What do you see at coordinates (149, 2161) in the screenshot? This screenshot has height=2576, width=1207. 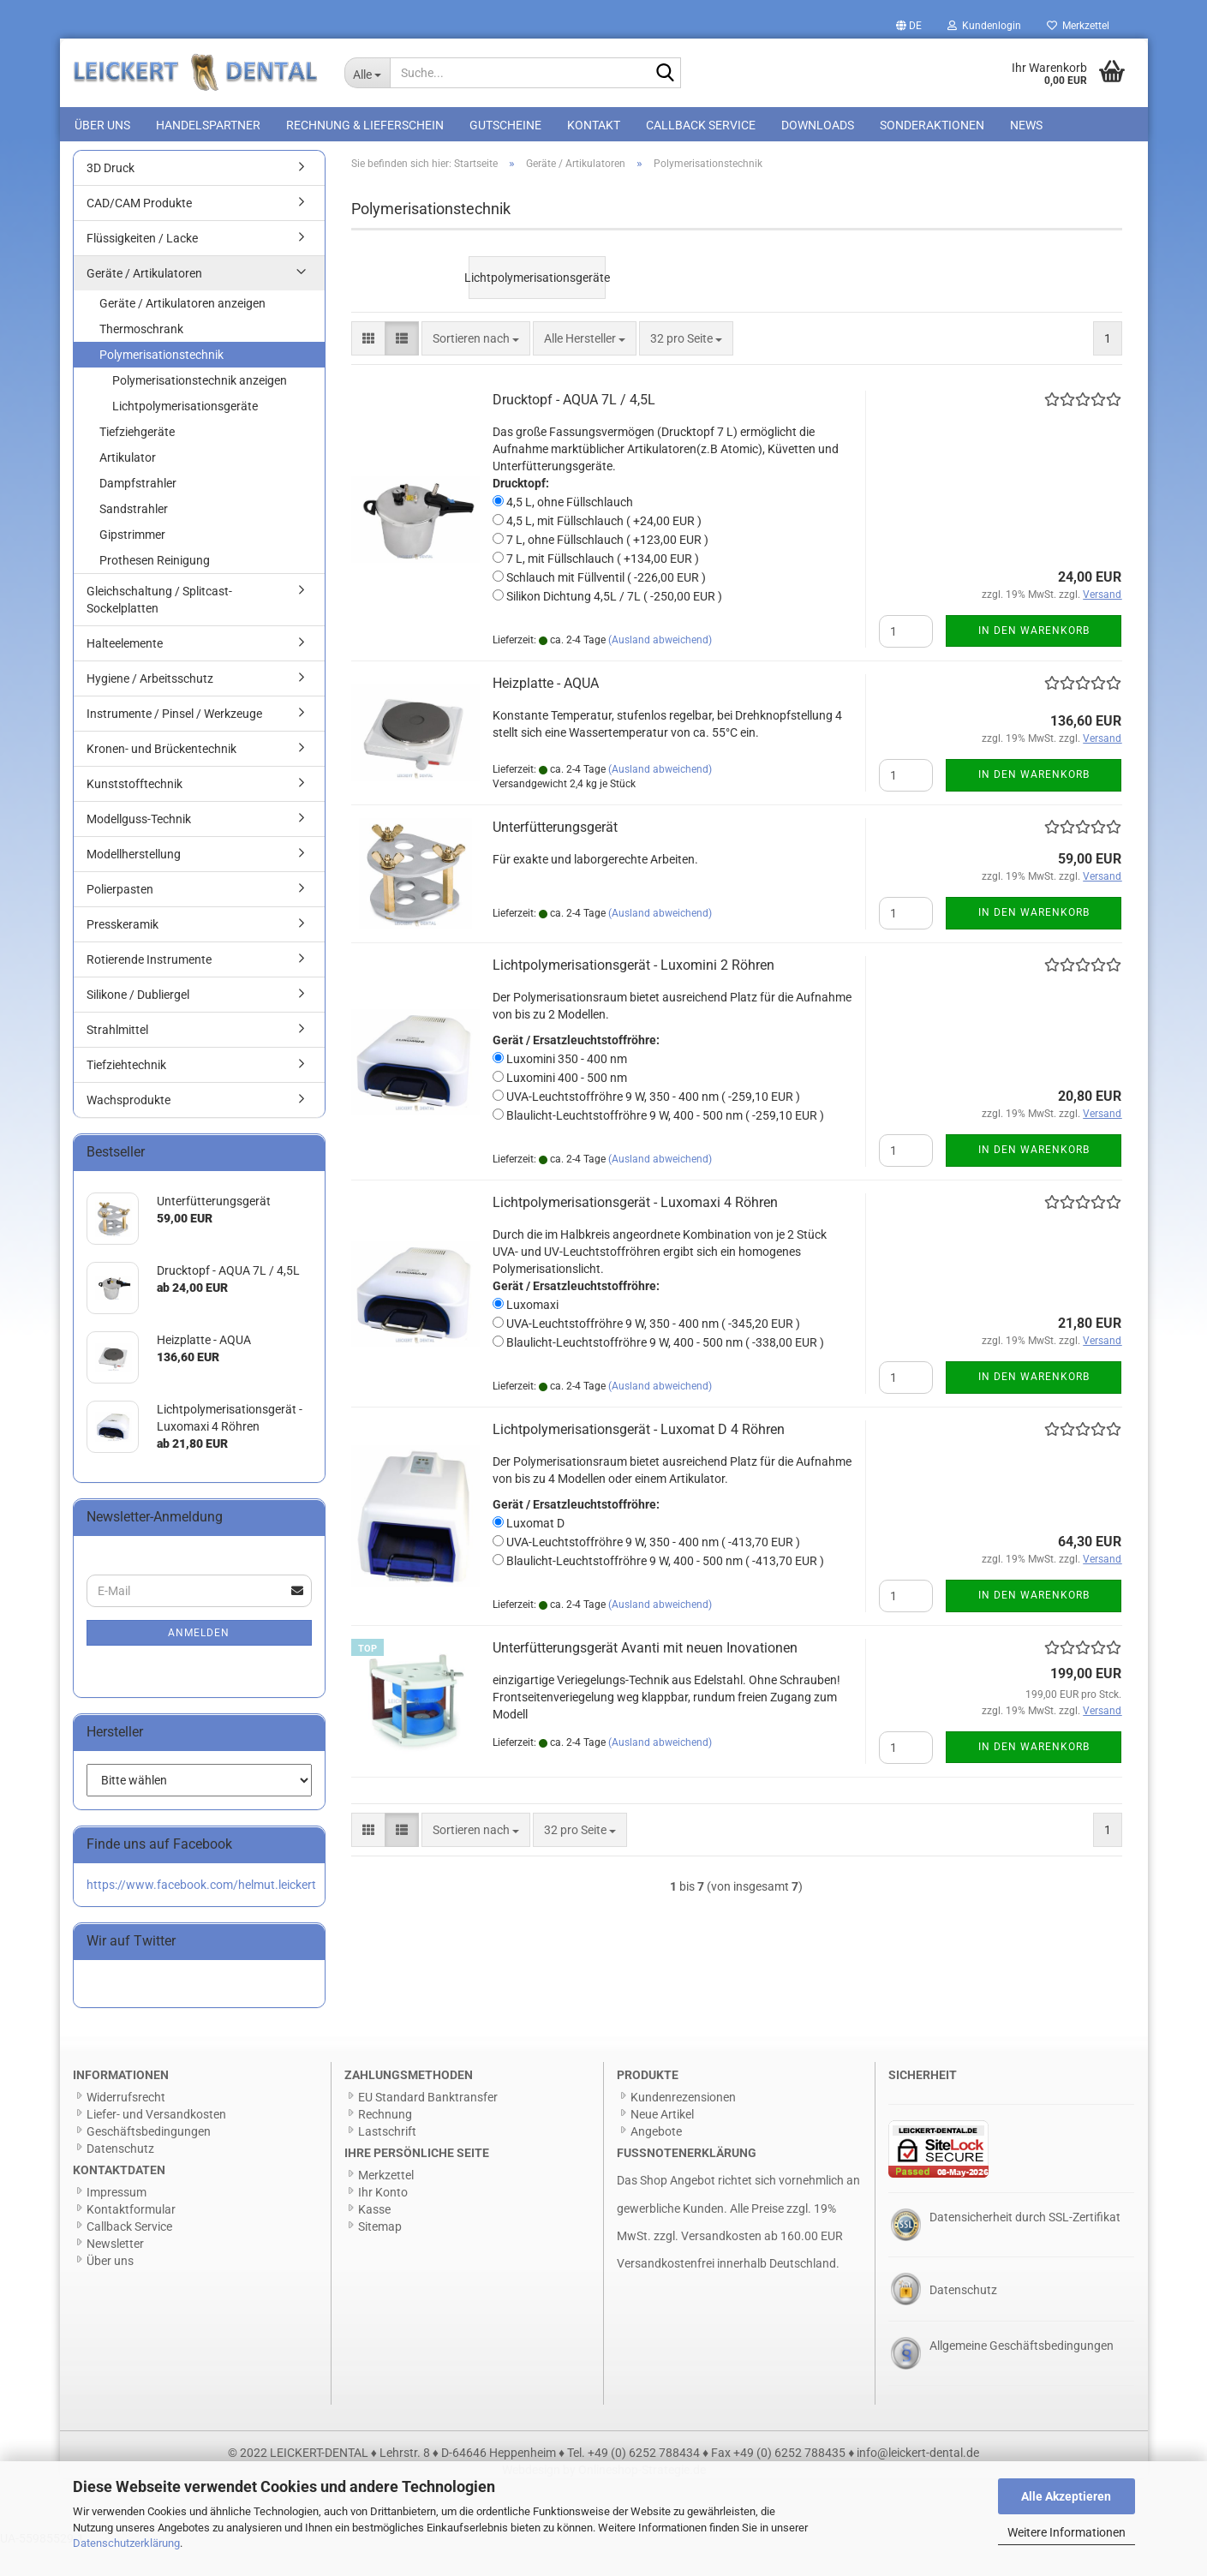 I see `Geschäftsbedingungen` at bounding box center [149, 2161].